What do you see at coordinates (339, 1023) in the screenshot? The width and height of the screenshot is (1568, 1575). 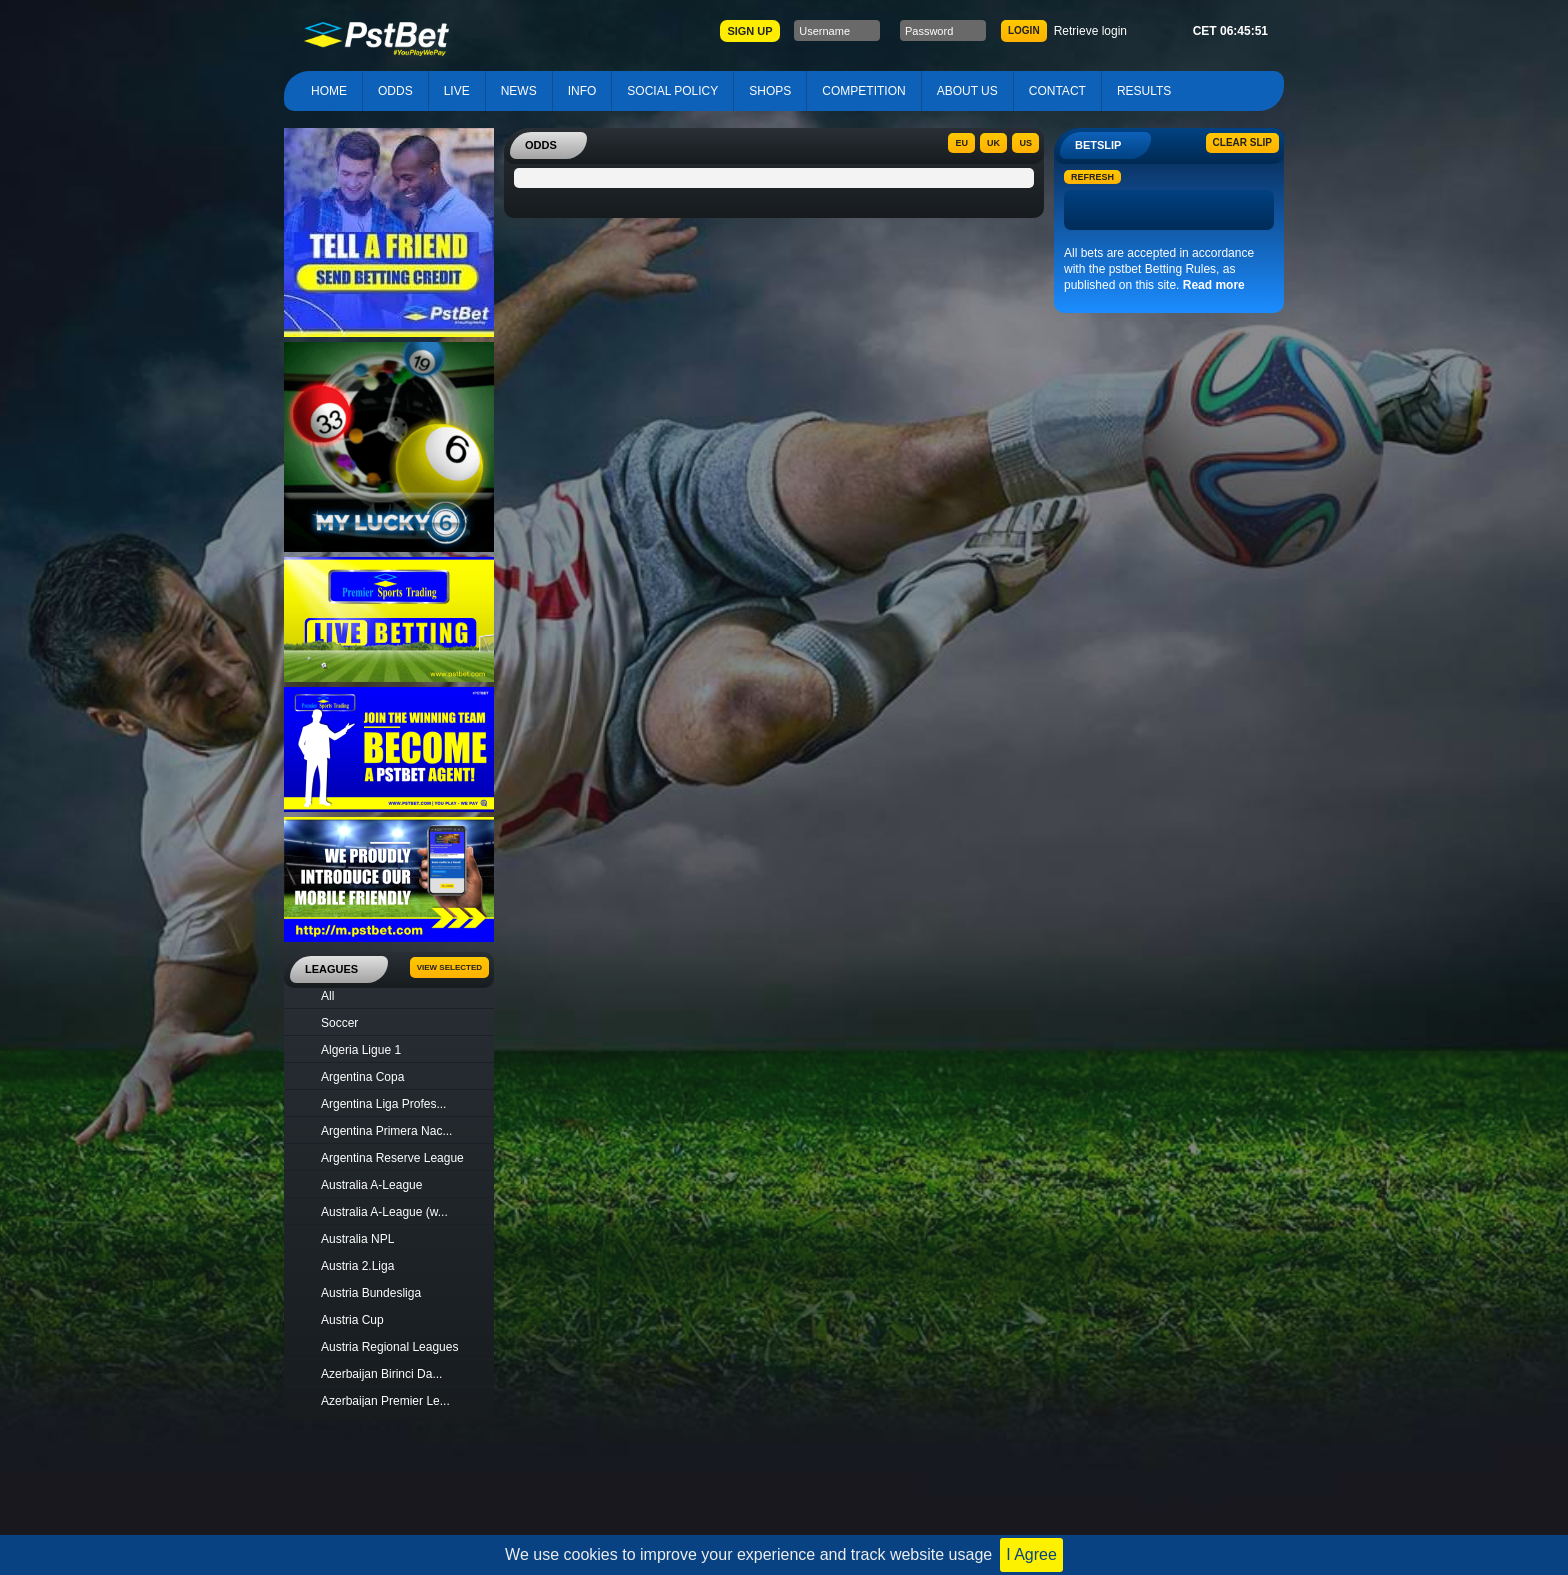 I see `Soccer` at bounding box center [339, 1023].